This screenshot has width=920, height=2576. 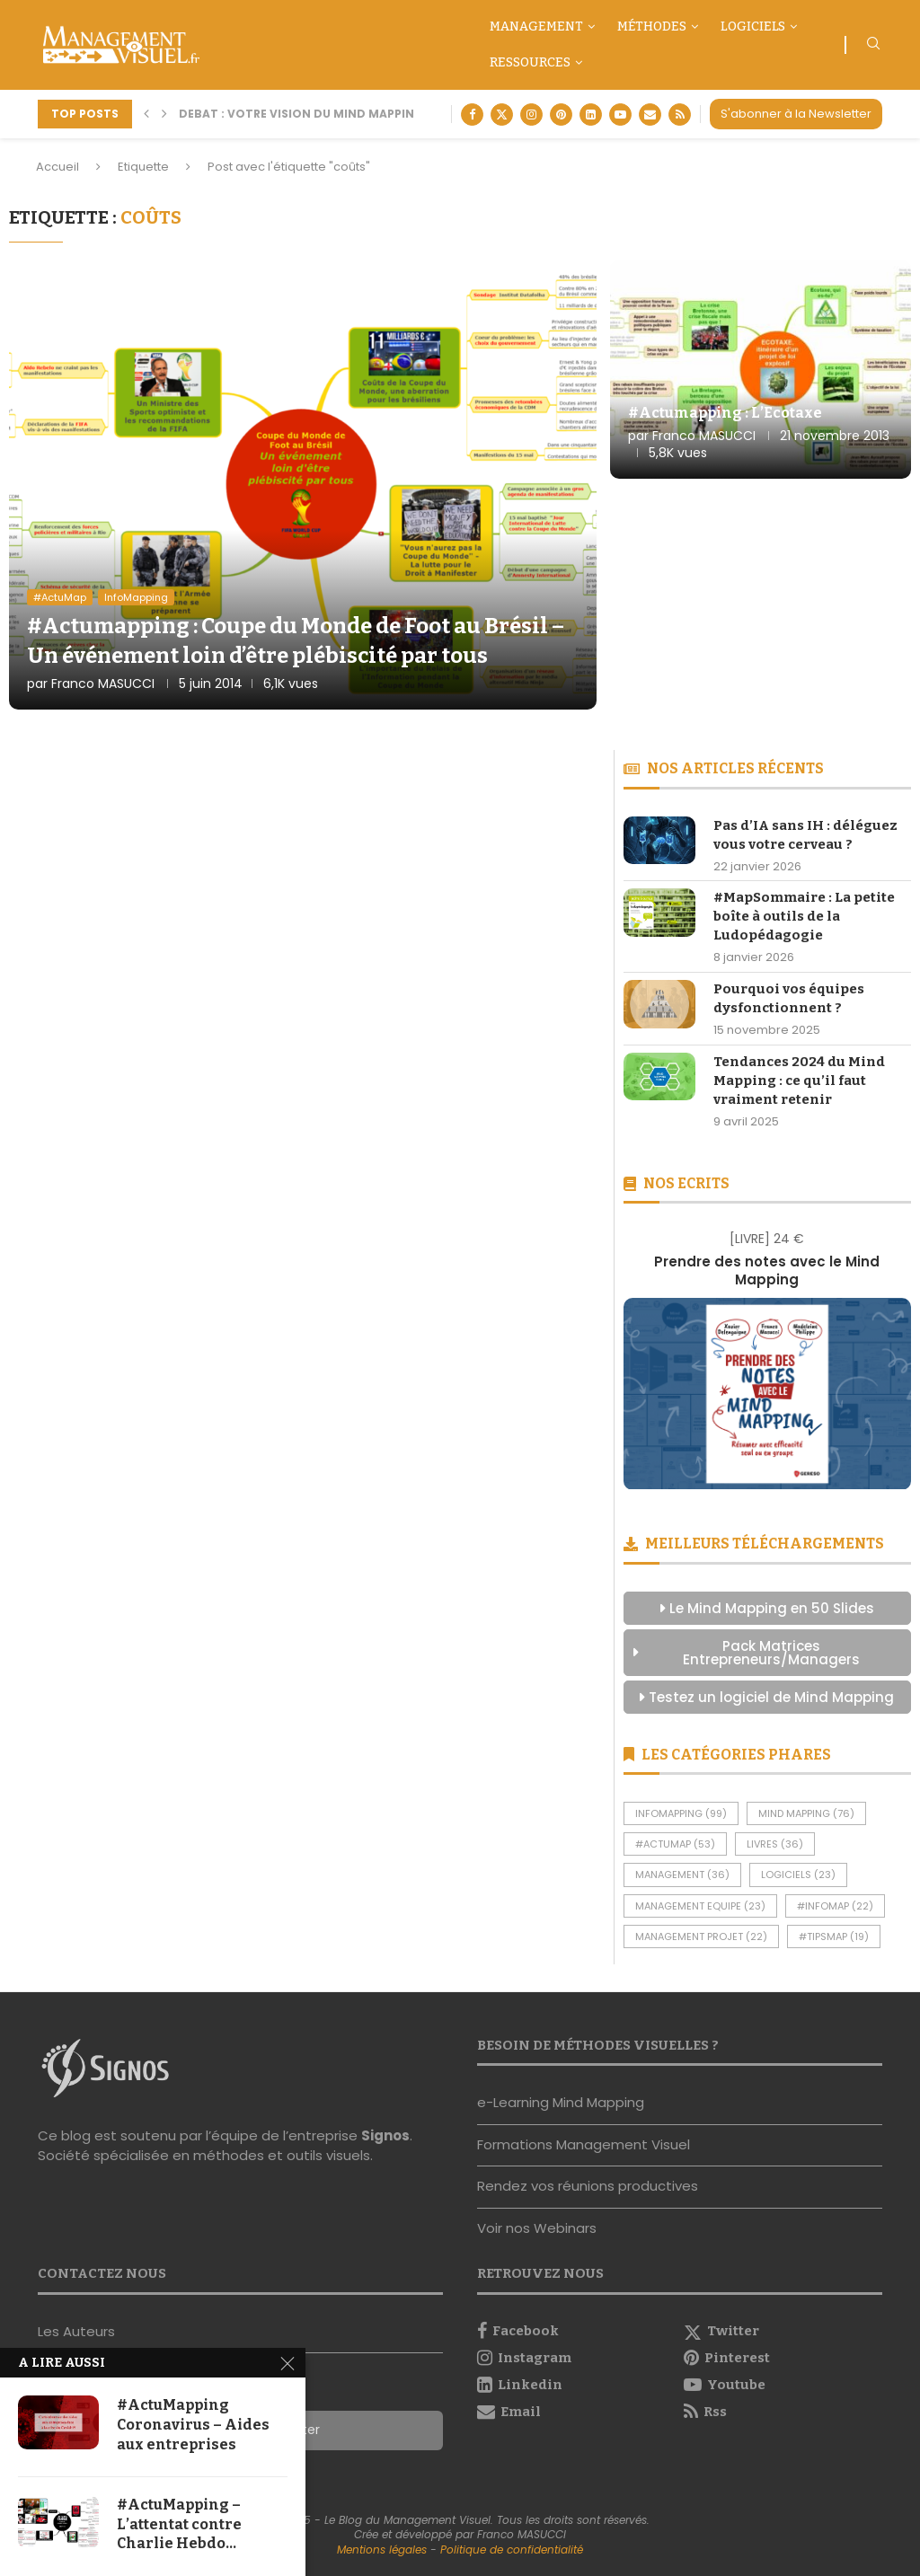 What do you see at coordinates (537, 2228) in the screenshot?
I see `Voir nos Webinars` at bounding box center [537, 2228].